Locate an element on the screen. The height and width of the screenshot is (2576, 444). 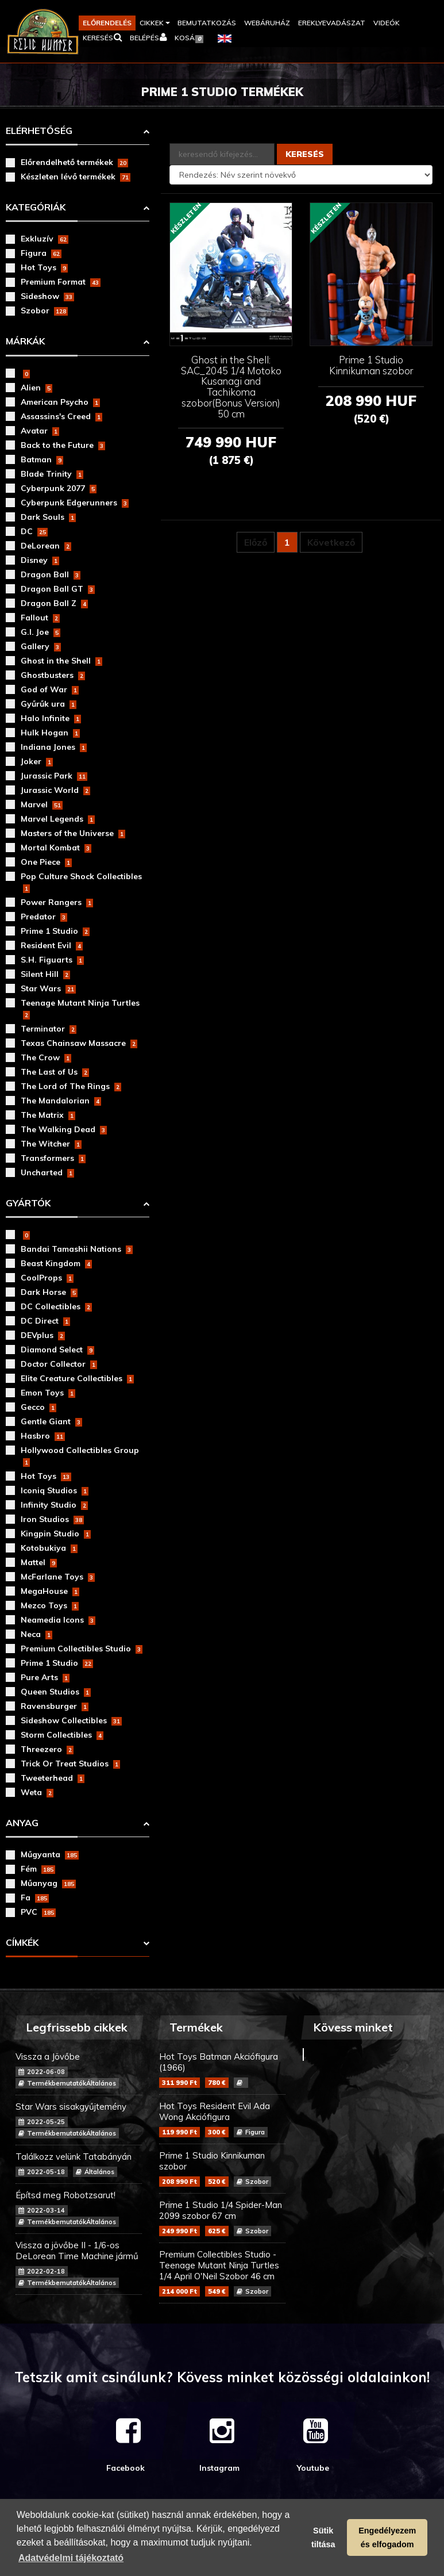
Cyberpunk 2077 is located at coordinates (58, 488).